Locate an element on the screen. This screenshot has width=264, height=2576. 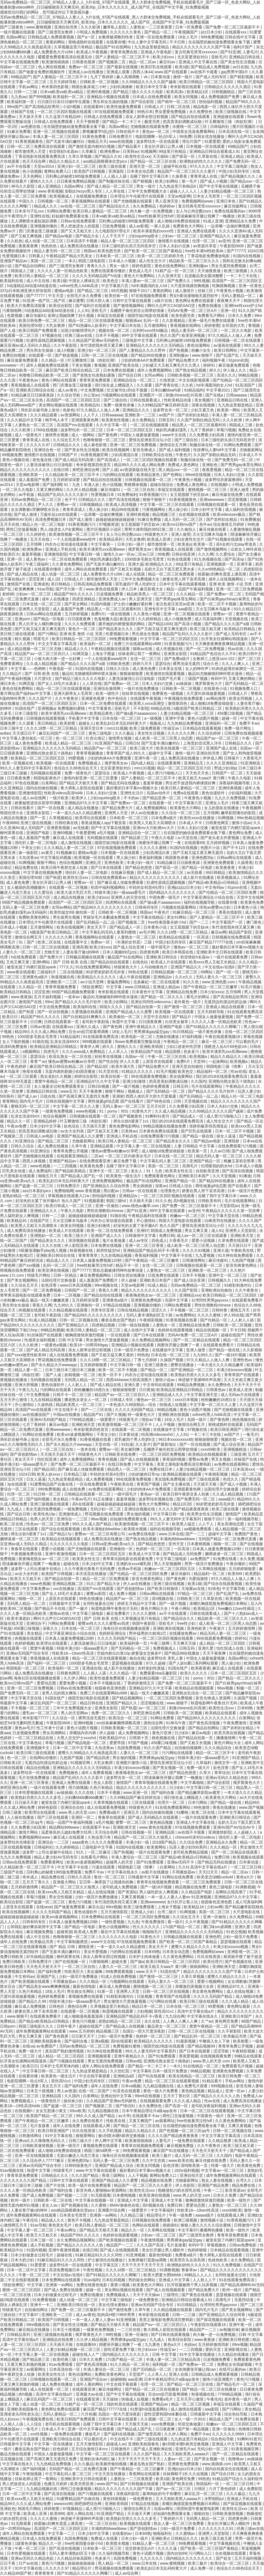
97在线视频免费观看 is located at coordinates (149, 295).